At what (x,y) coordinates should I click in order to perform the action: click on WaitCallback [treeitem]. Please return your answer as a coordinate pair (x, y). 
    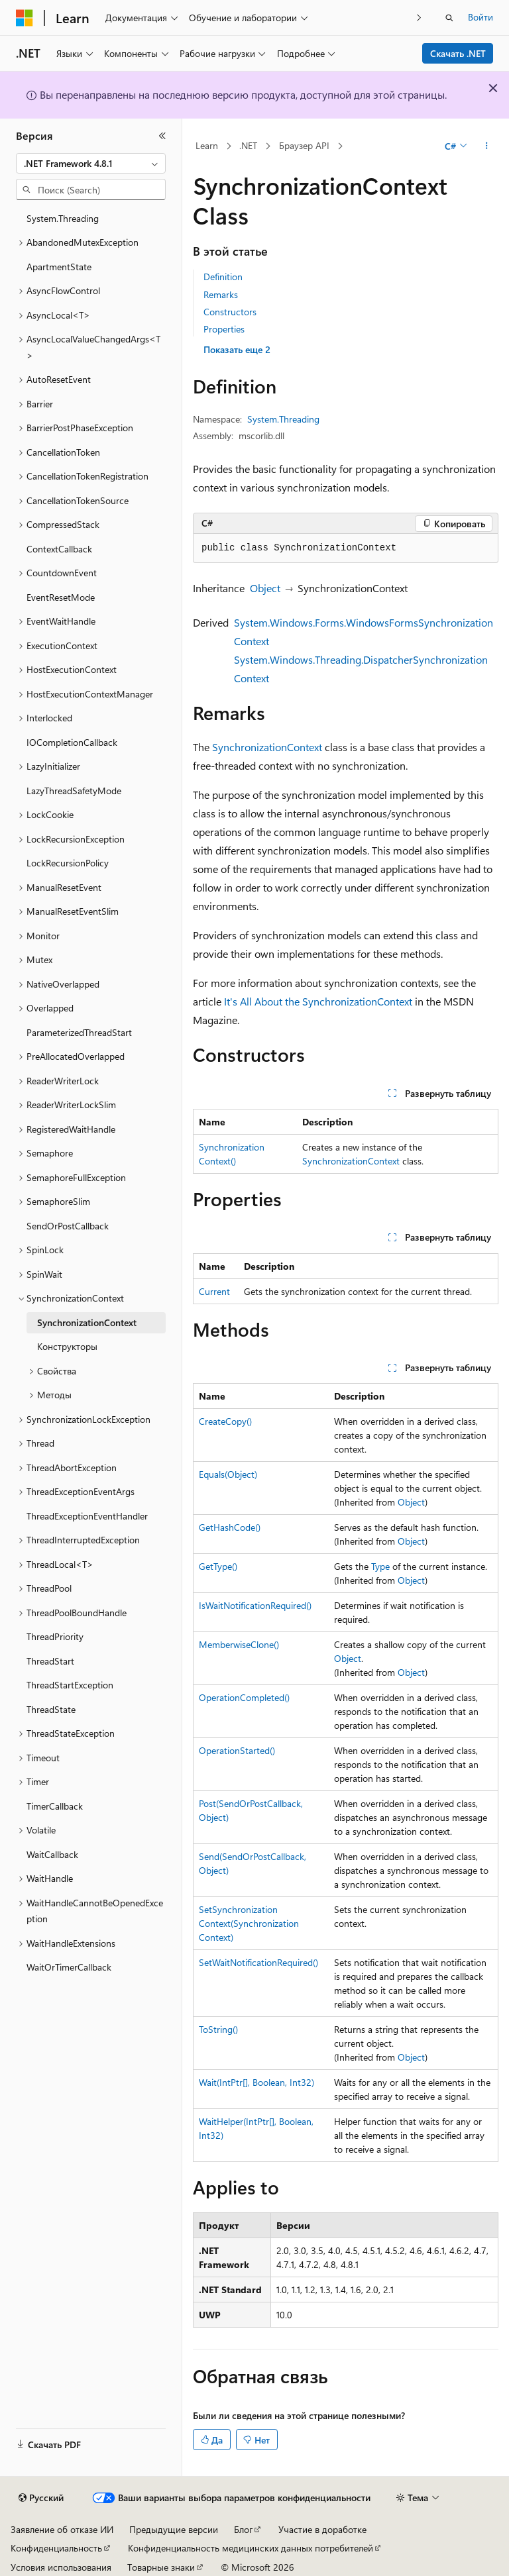
    Looking at the image, I should click on (52, 1854).